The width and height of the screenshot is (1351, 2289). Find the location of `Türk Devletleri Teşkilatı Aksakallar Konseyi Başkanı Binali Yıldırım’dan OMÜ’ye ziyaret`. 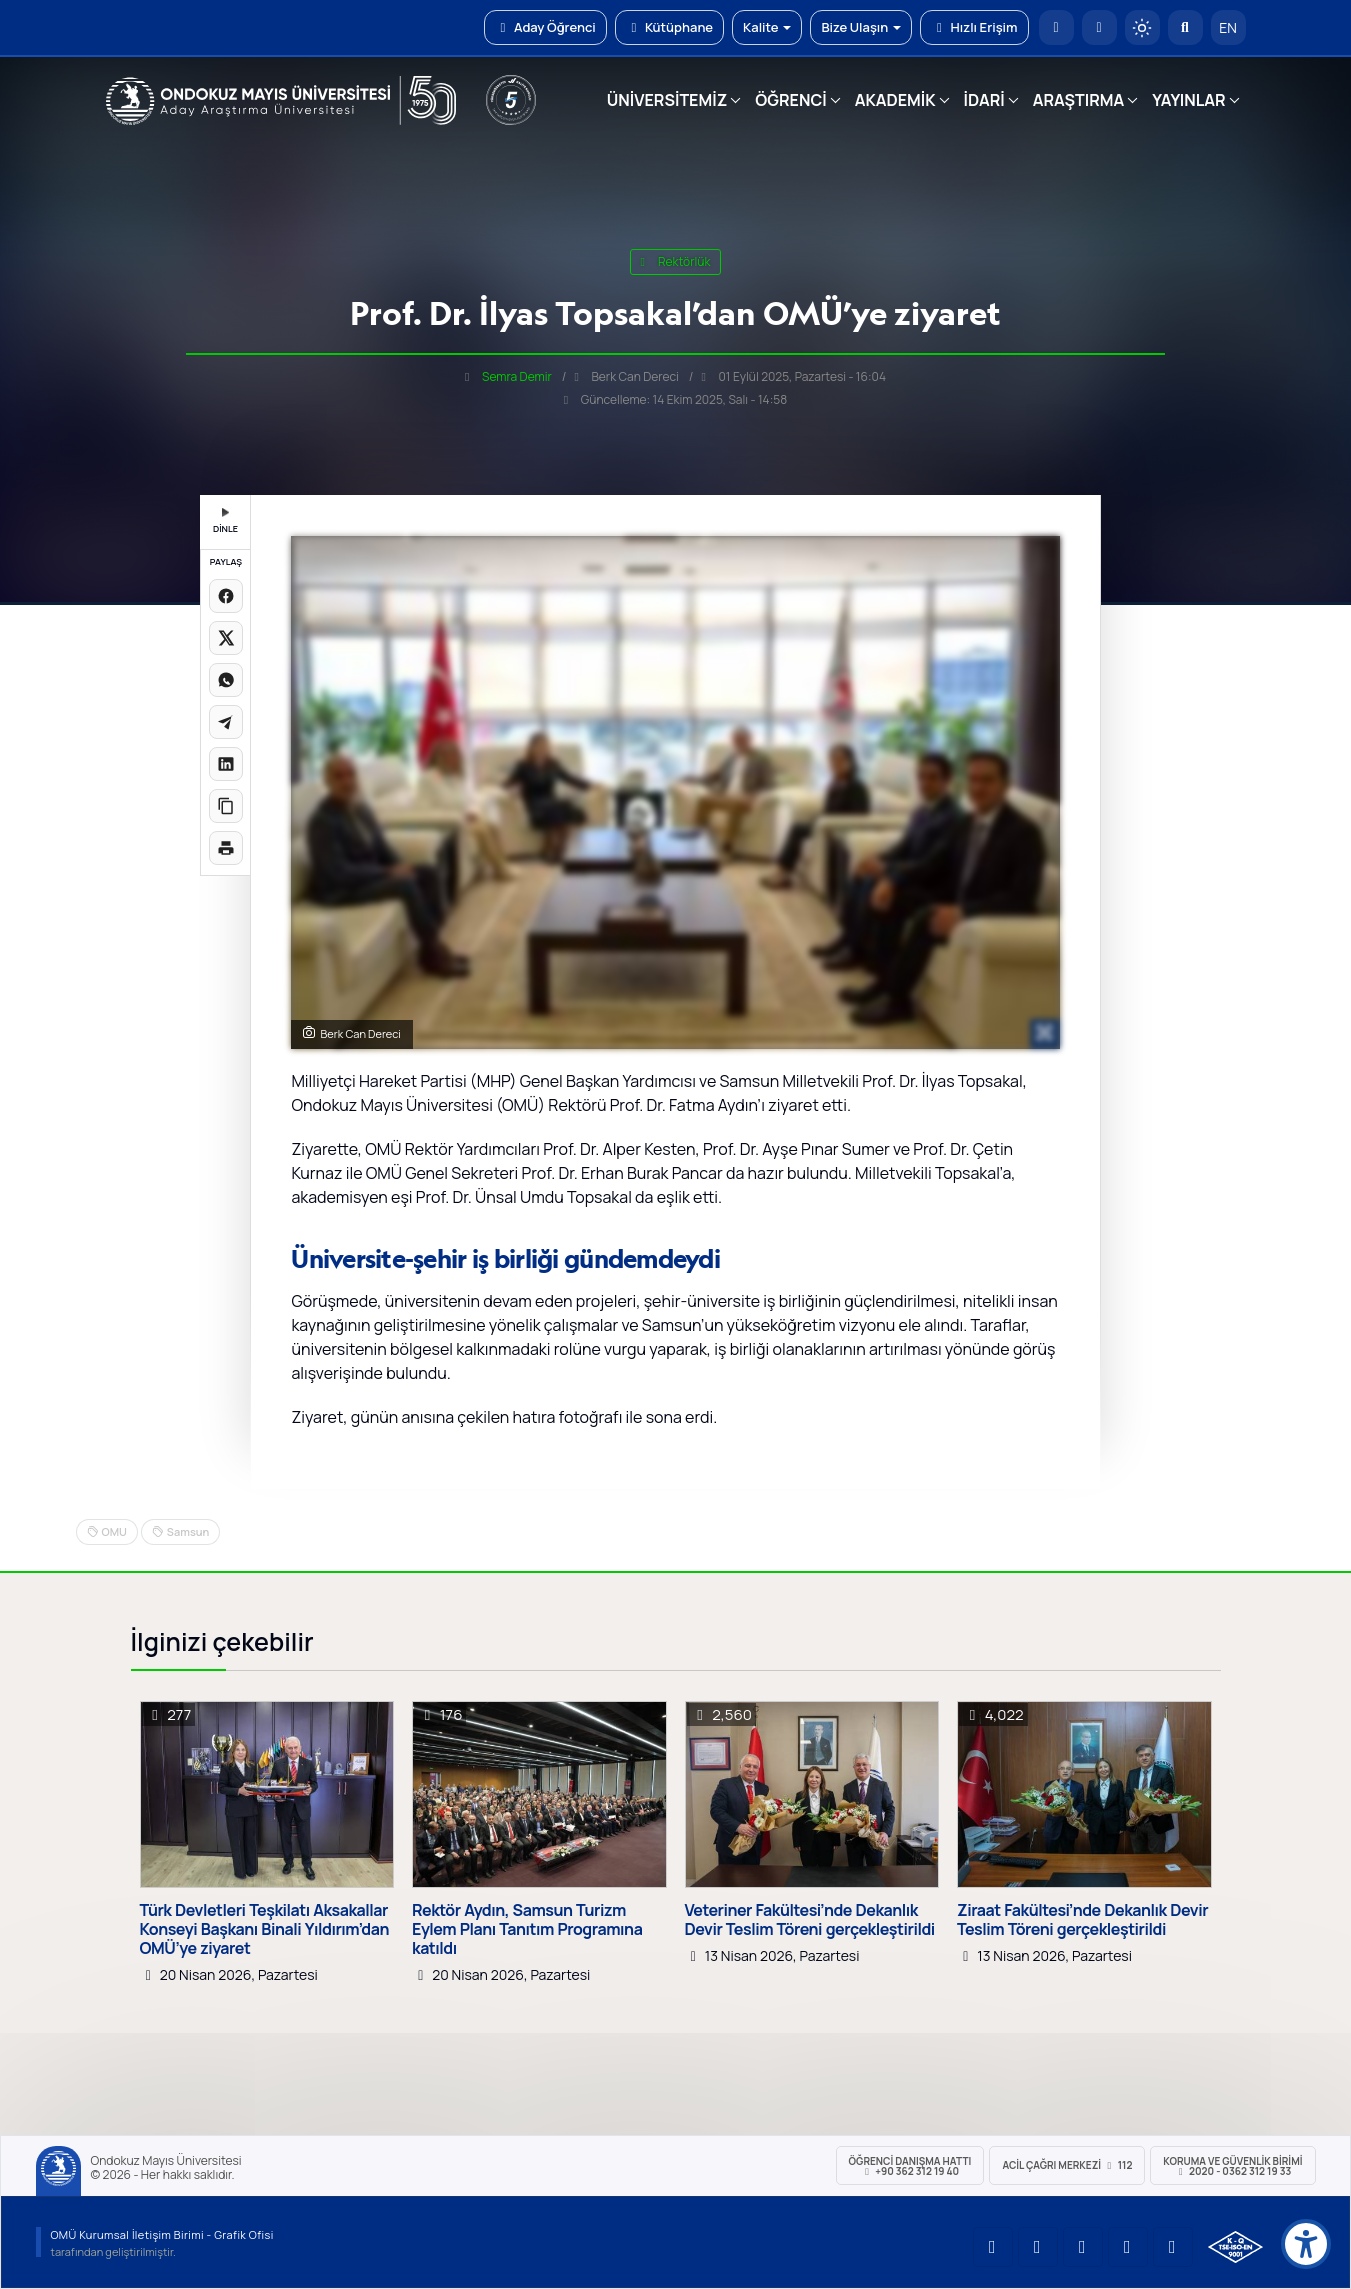

Türk Devletleri Teşkilatı Aksakallar Konseyi Başkanı Binali Yıldırım’dan OMÜ’ye ziyaret is located at coordinates (264, 1930).